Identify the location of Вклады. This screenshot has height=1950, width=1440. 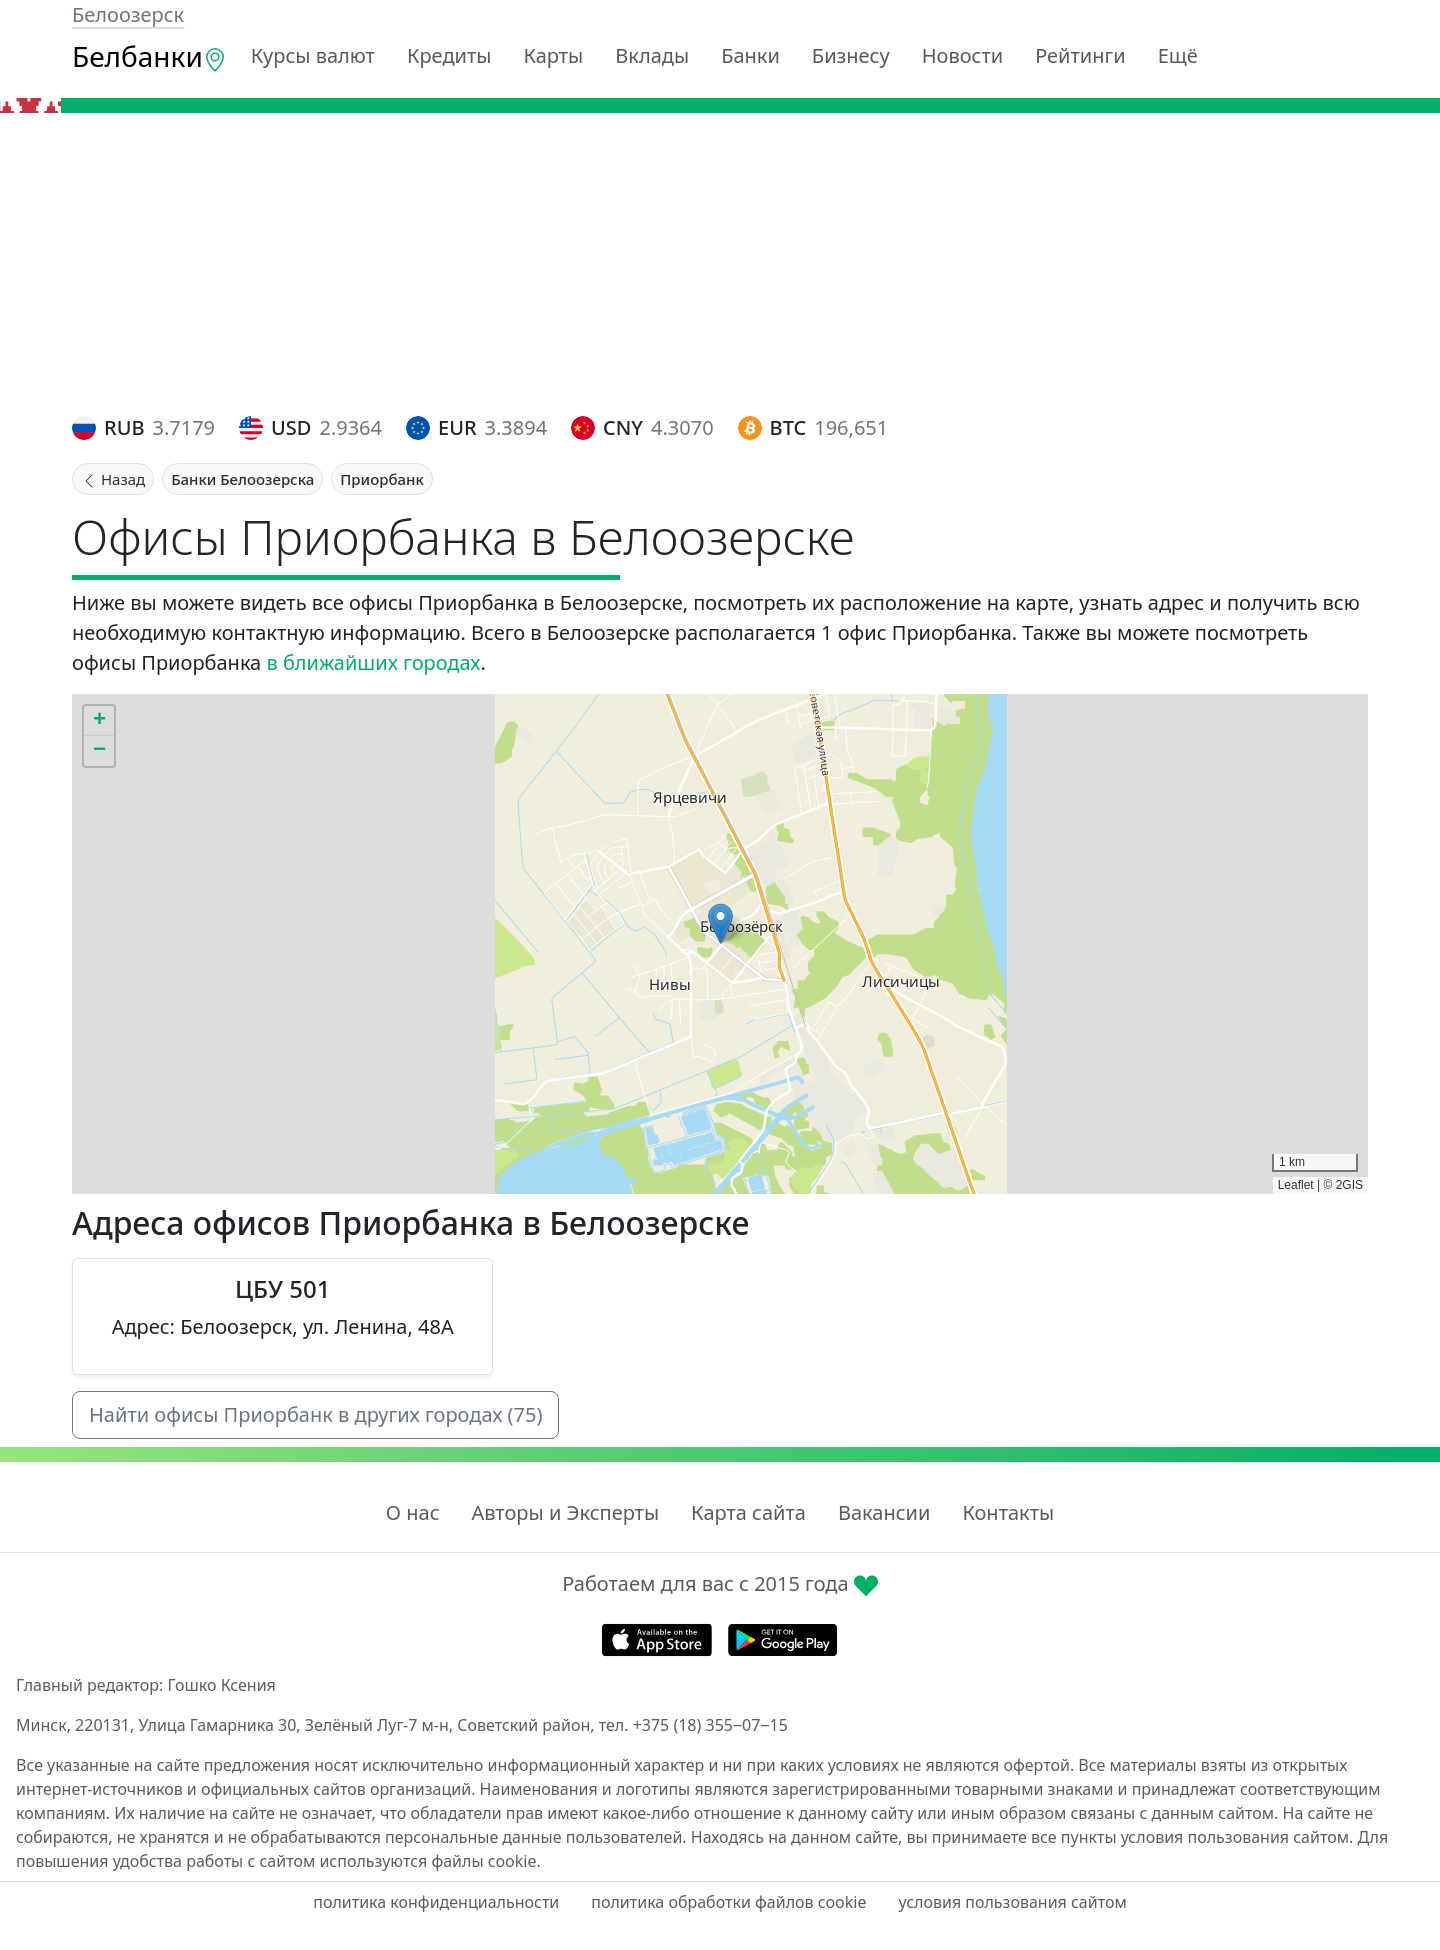
(652, 55).